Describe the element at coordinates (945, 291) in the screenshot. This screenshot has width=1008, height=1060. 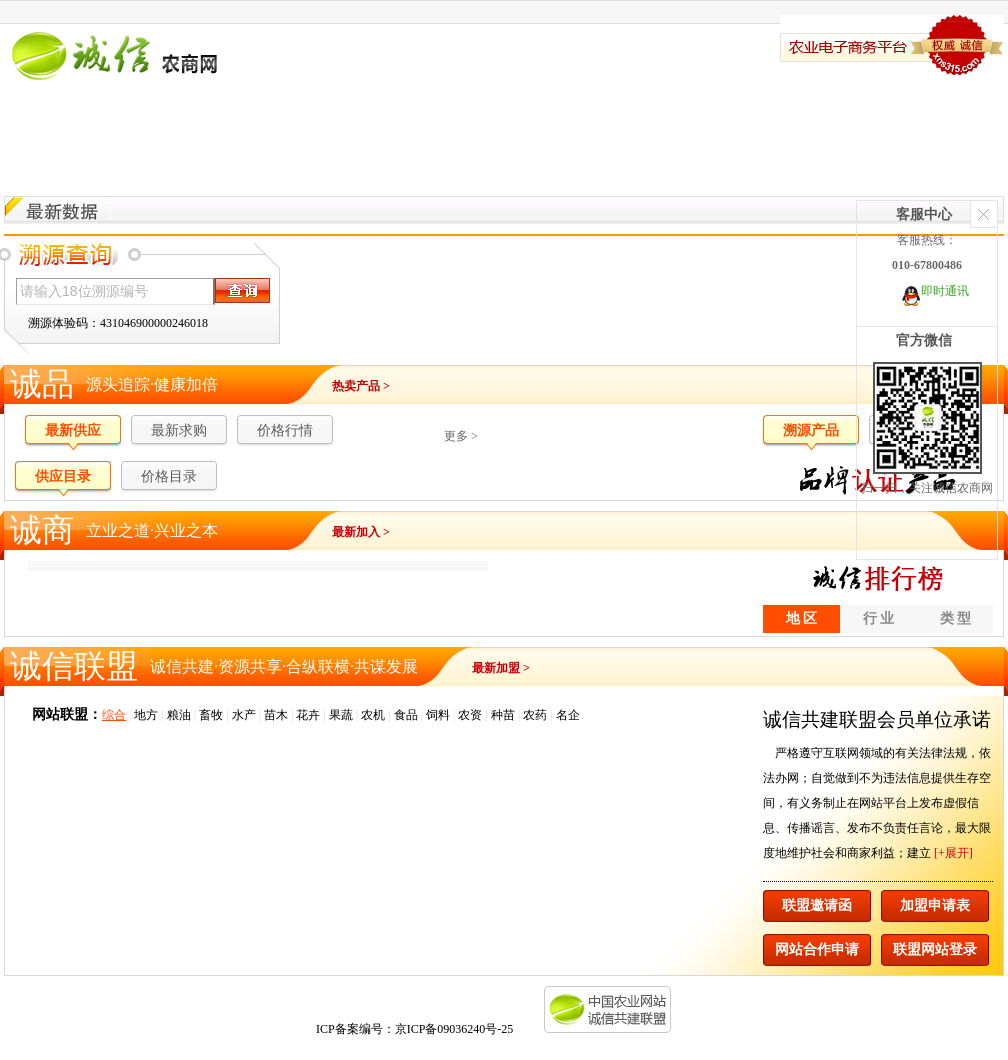
I see `即时通讯` at that location.